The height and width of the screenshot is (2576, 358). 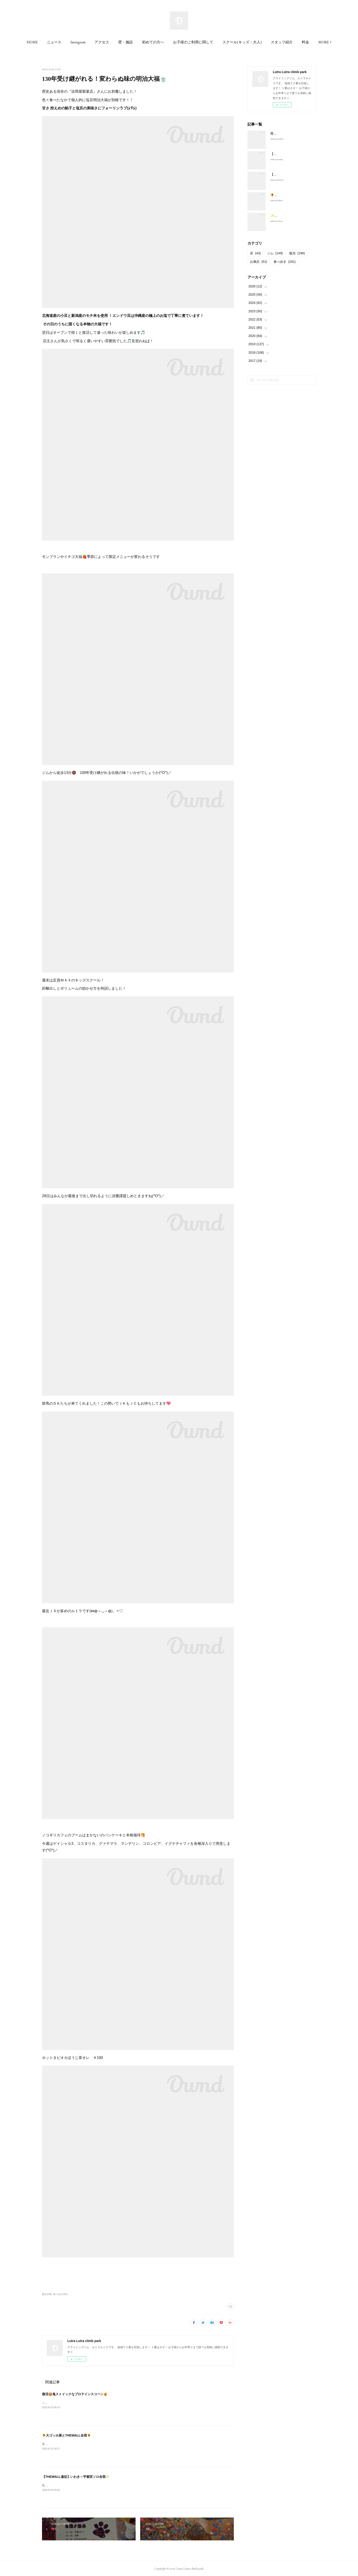 I want to click on 観光, so click(x=297, y=253).